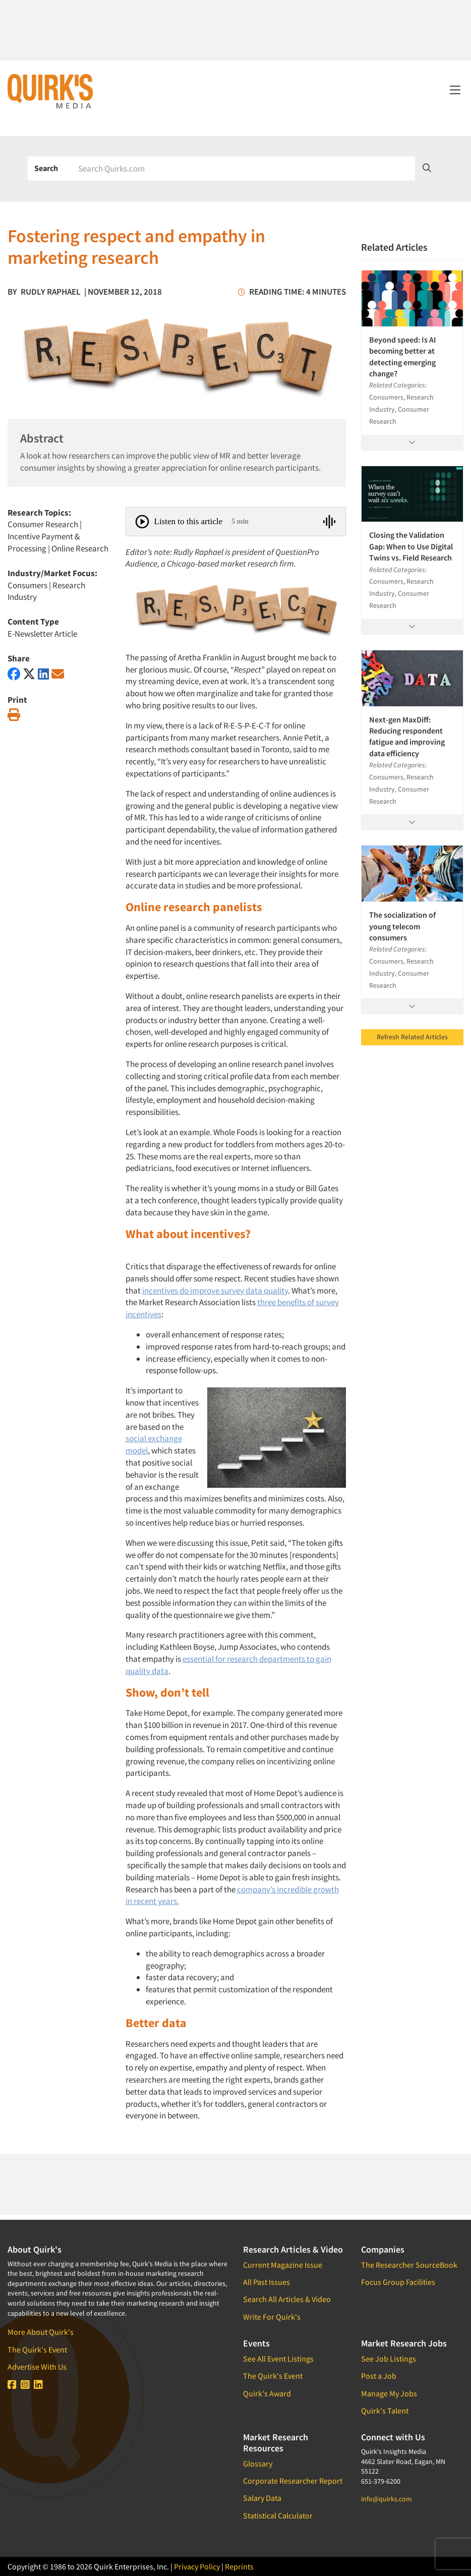 The image size is (471, 2576). What do you see at coordinates (412, 1036) in the screenshot?
I see `Refresh Related Articles` at bounding box center [412, 1036].